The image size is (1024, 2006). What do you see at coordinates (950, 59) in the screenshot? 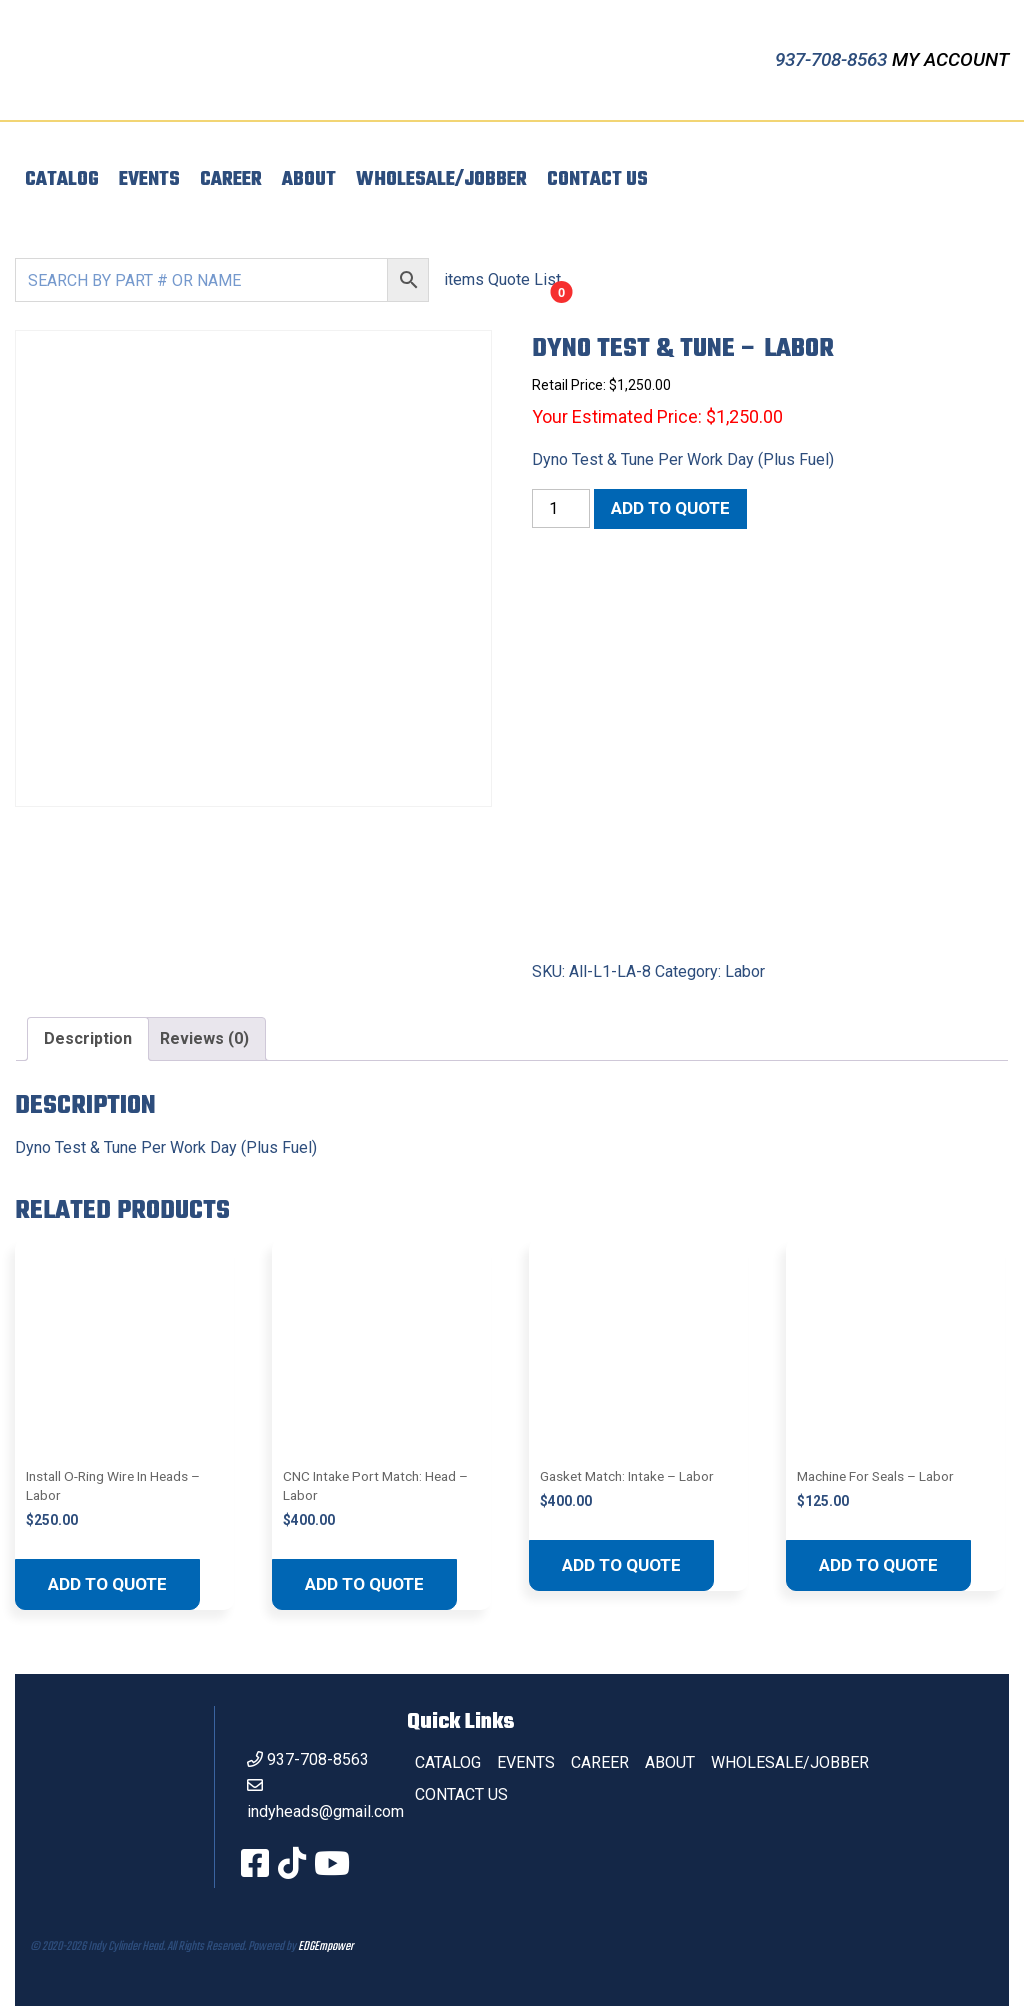
I see `My Account` at bounding box center [950, 59].